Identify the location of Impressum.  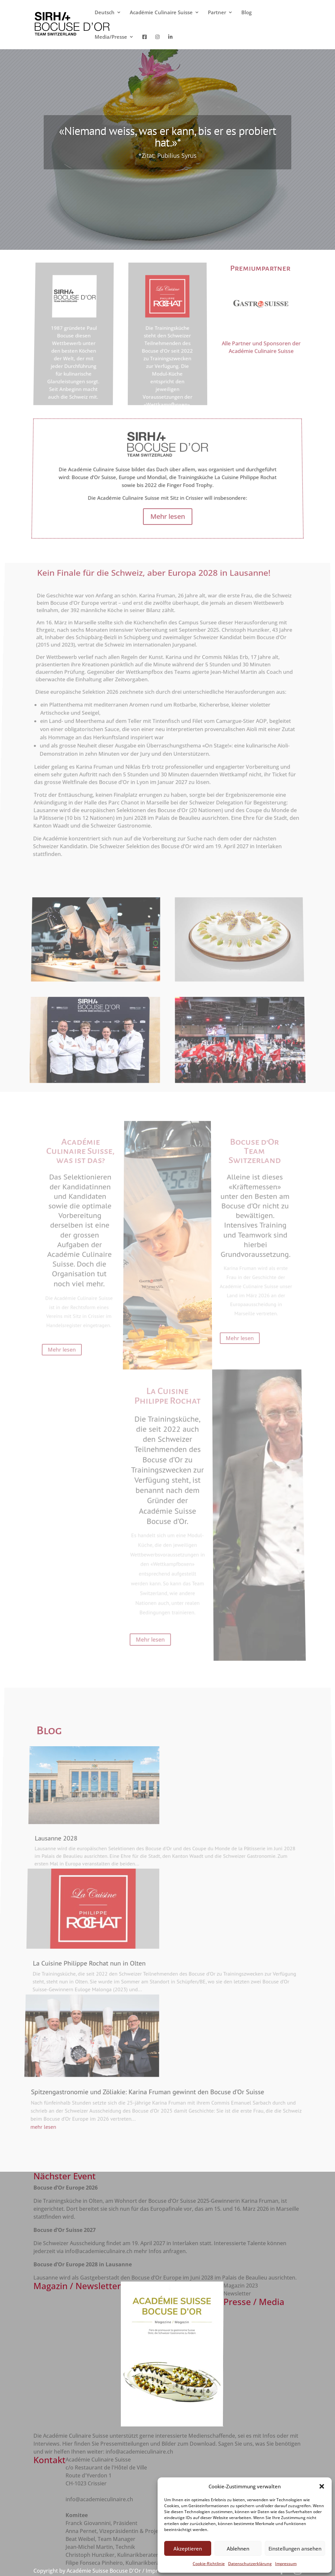
(286, 2563).